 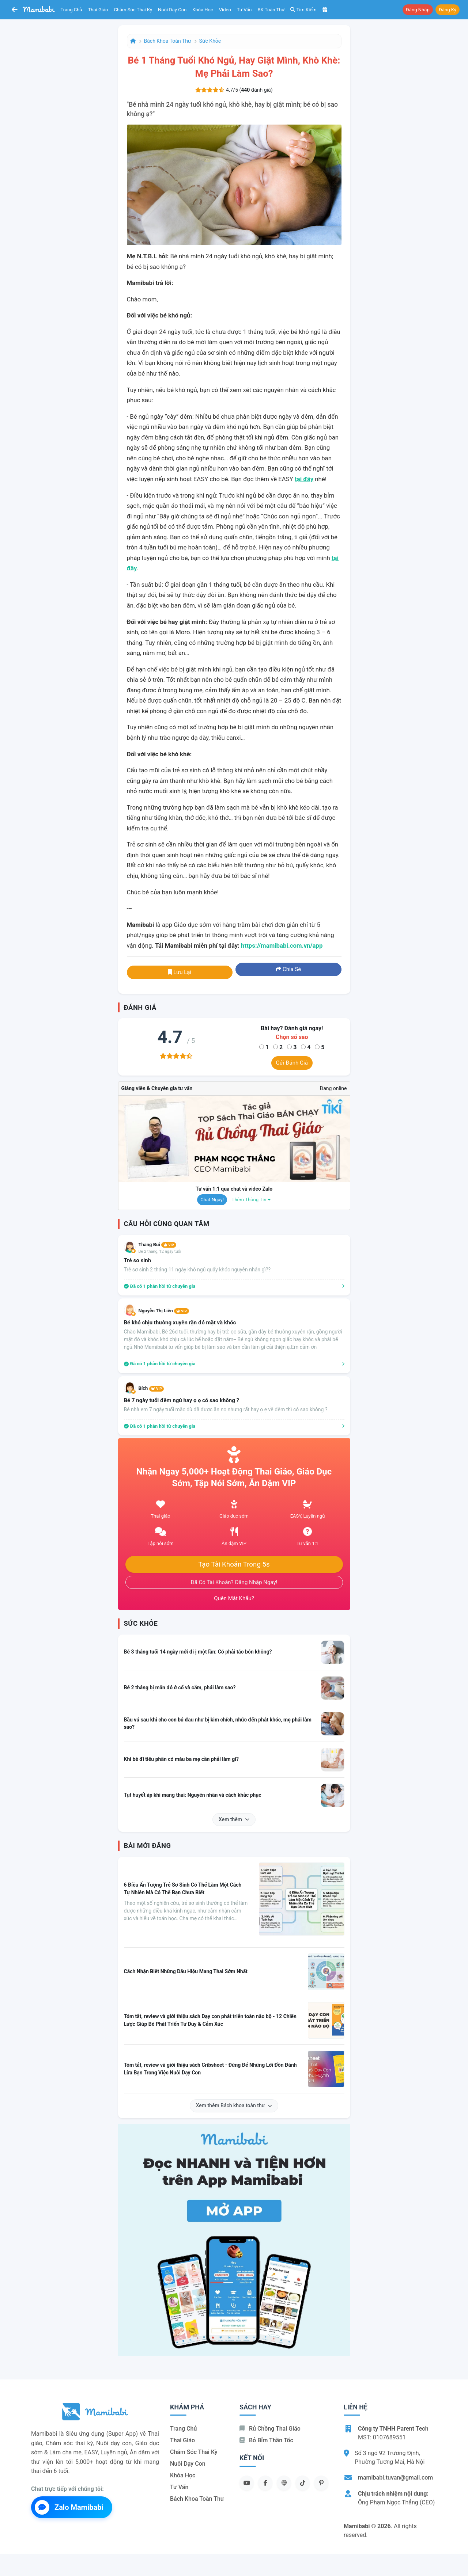 I want to click on Chăm sóc thai kỳ, so click(x=133, y=9).